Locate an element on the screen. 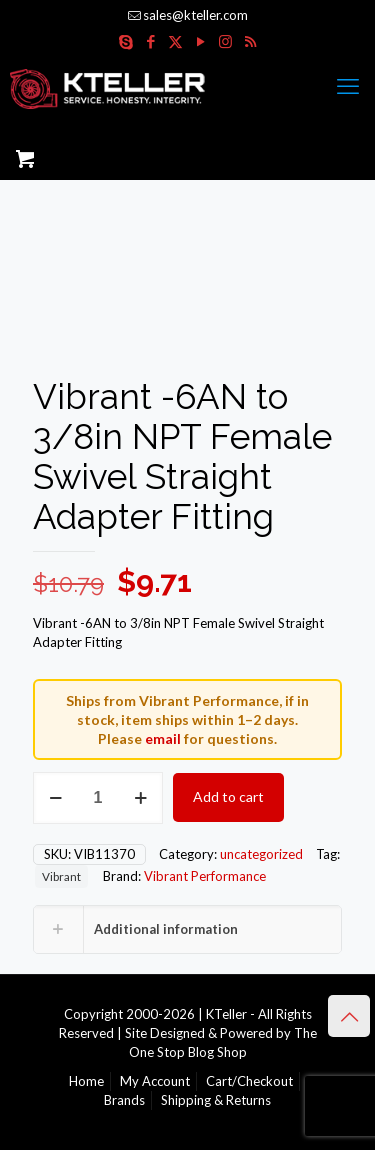 Image resolution: width=375 pixels, height=1150 pixels. [RSS icon] is located at coordinates (250, 41).